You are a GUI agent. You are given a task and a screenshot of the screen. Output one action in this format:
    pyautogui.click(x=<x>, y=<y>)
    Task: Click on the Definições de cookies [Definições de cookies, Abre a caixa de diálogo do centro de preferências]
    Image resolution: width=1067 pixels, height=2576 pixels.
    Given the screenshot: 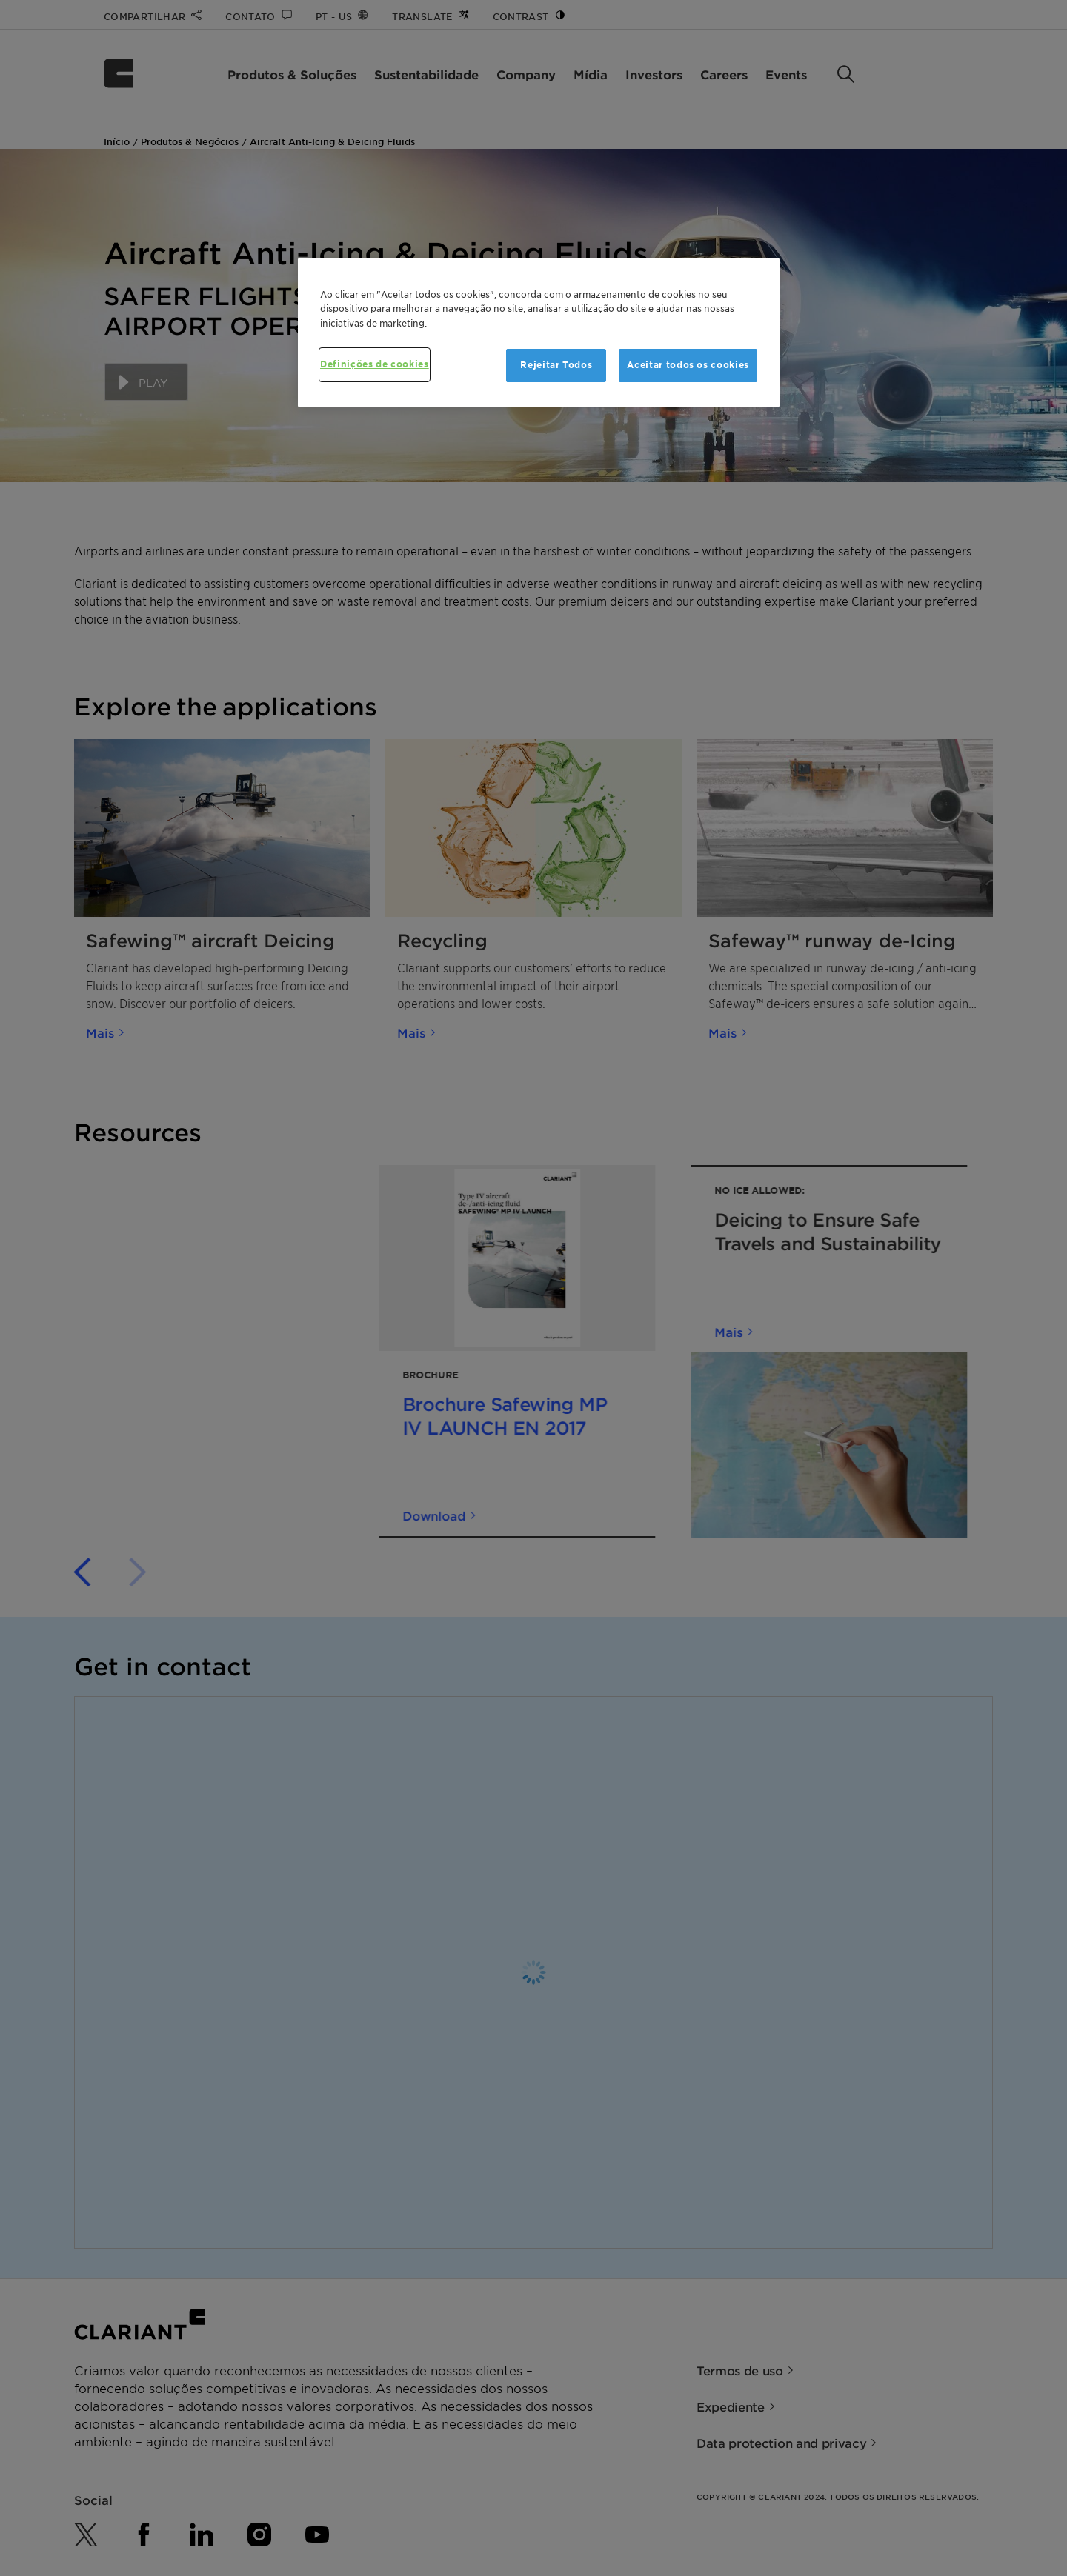 What is the action you would take?
    pyautogui.click(x=374, y=364)
    